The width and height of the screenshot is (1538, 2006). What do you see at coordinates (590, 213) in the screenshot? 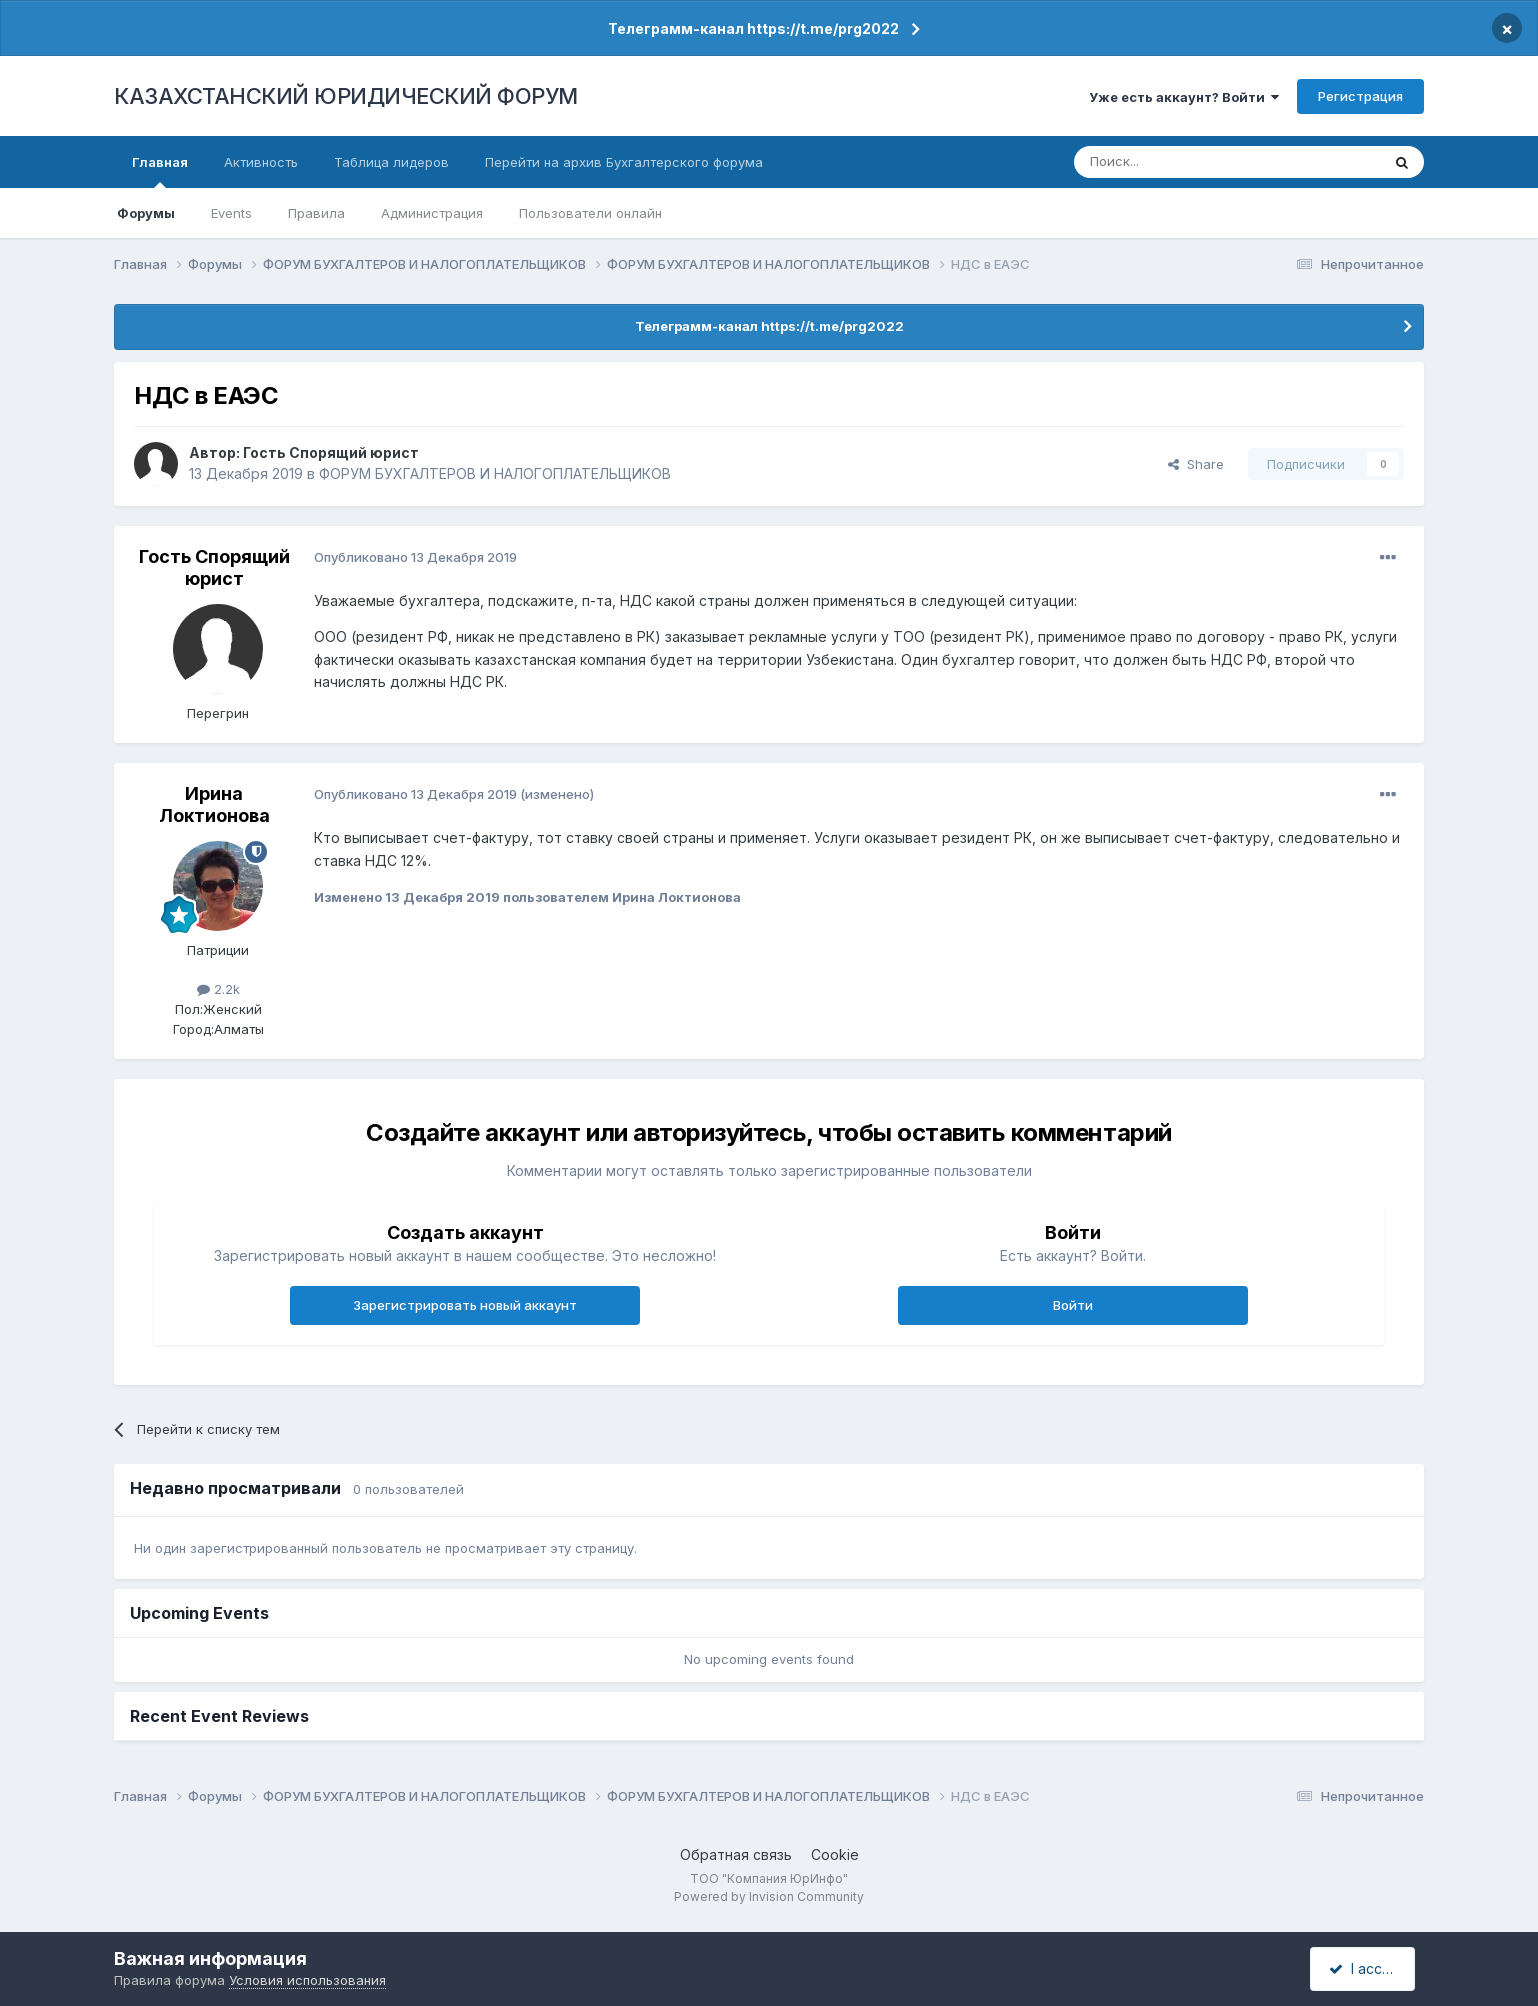
I see `Пользователи онлайн` at bounding box center [590, 213].